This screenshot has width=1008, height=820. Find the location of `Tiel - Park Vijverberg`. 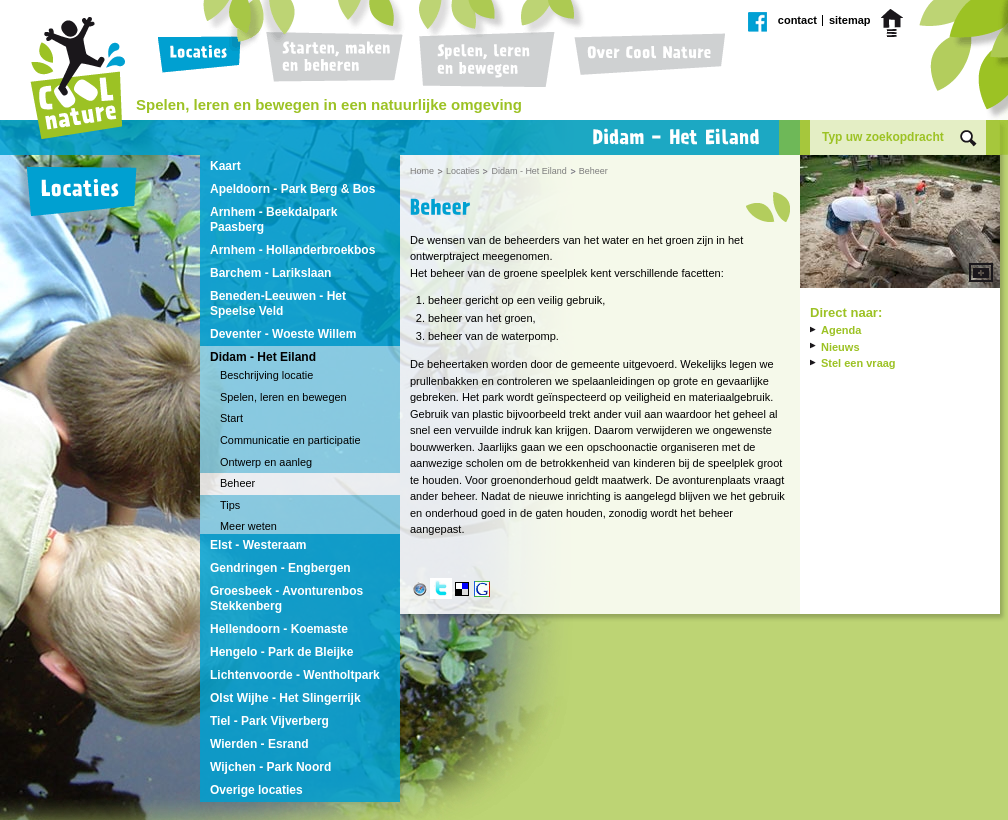

Tiel - Park Vijverberg is located at coordinates (269, 721).